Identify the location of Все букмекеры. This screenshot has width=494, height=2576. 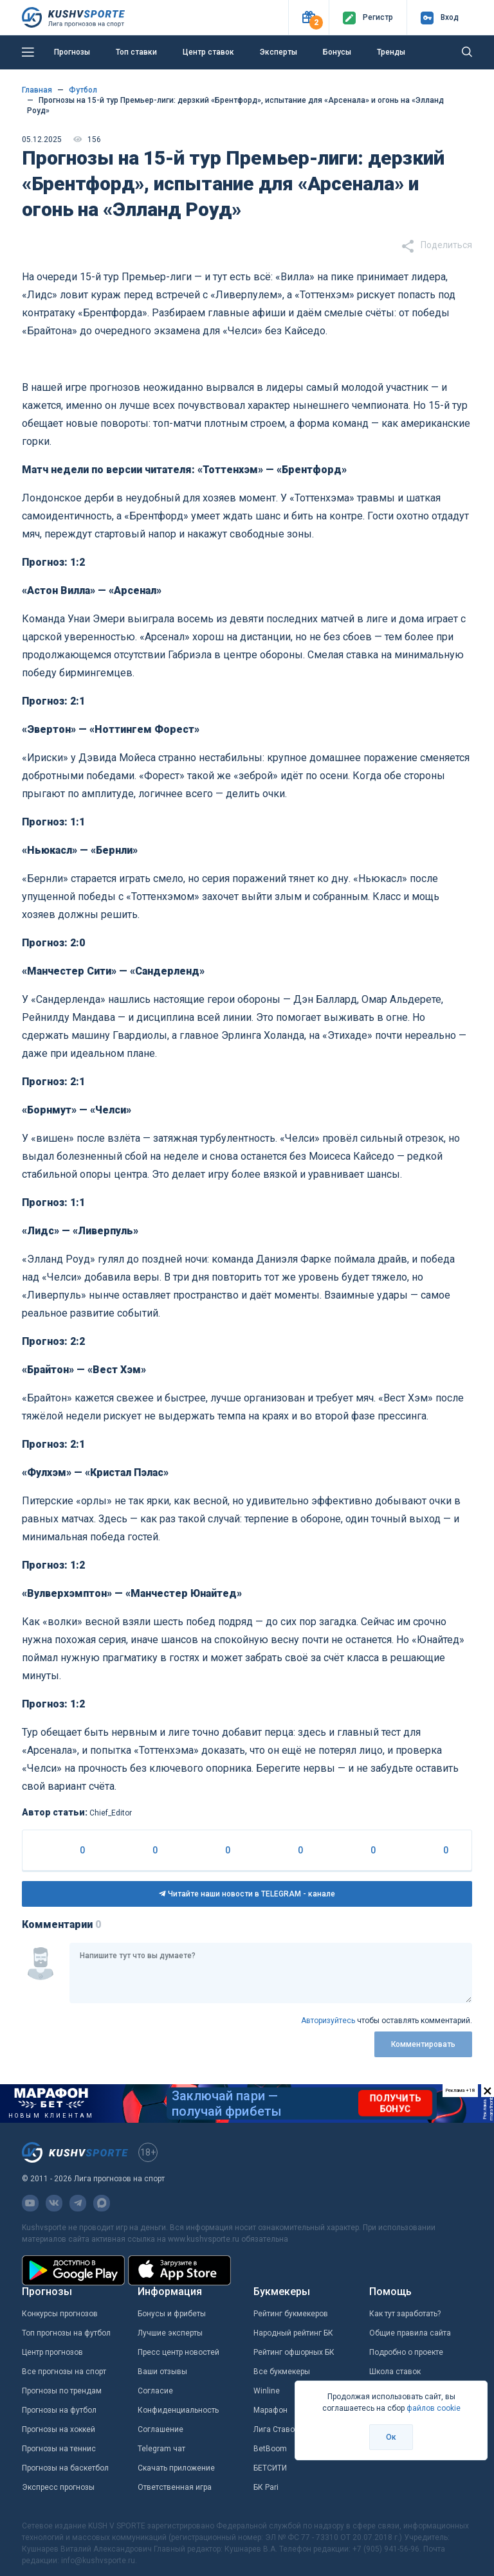
(281, 2371).